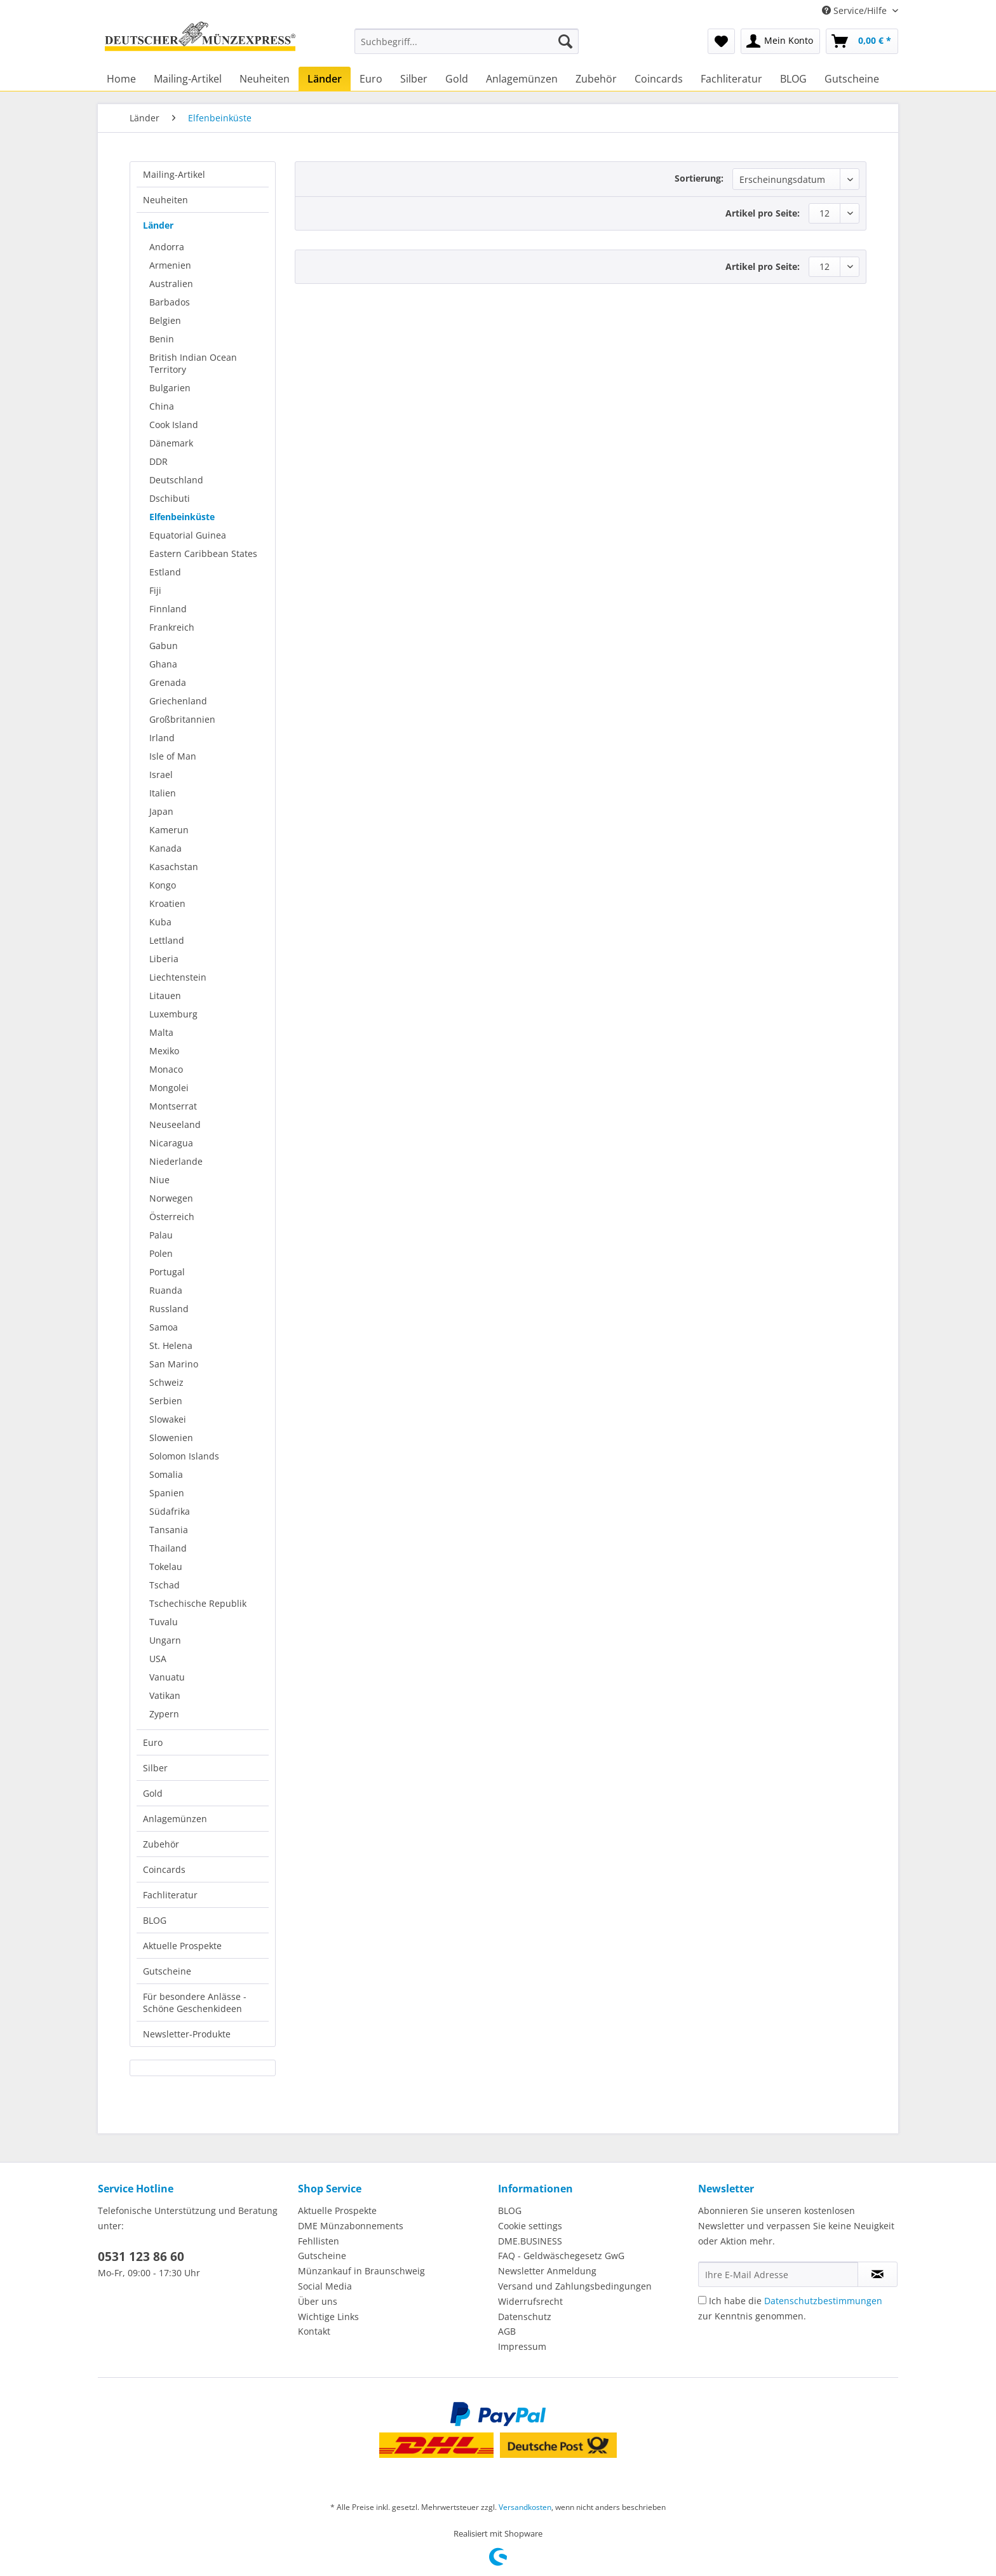  I want to click on Gabun, so click(163, 646).